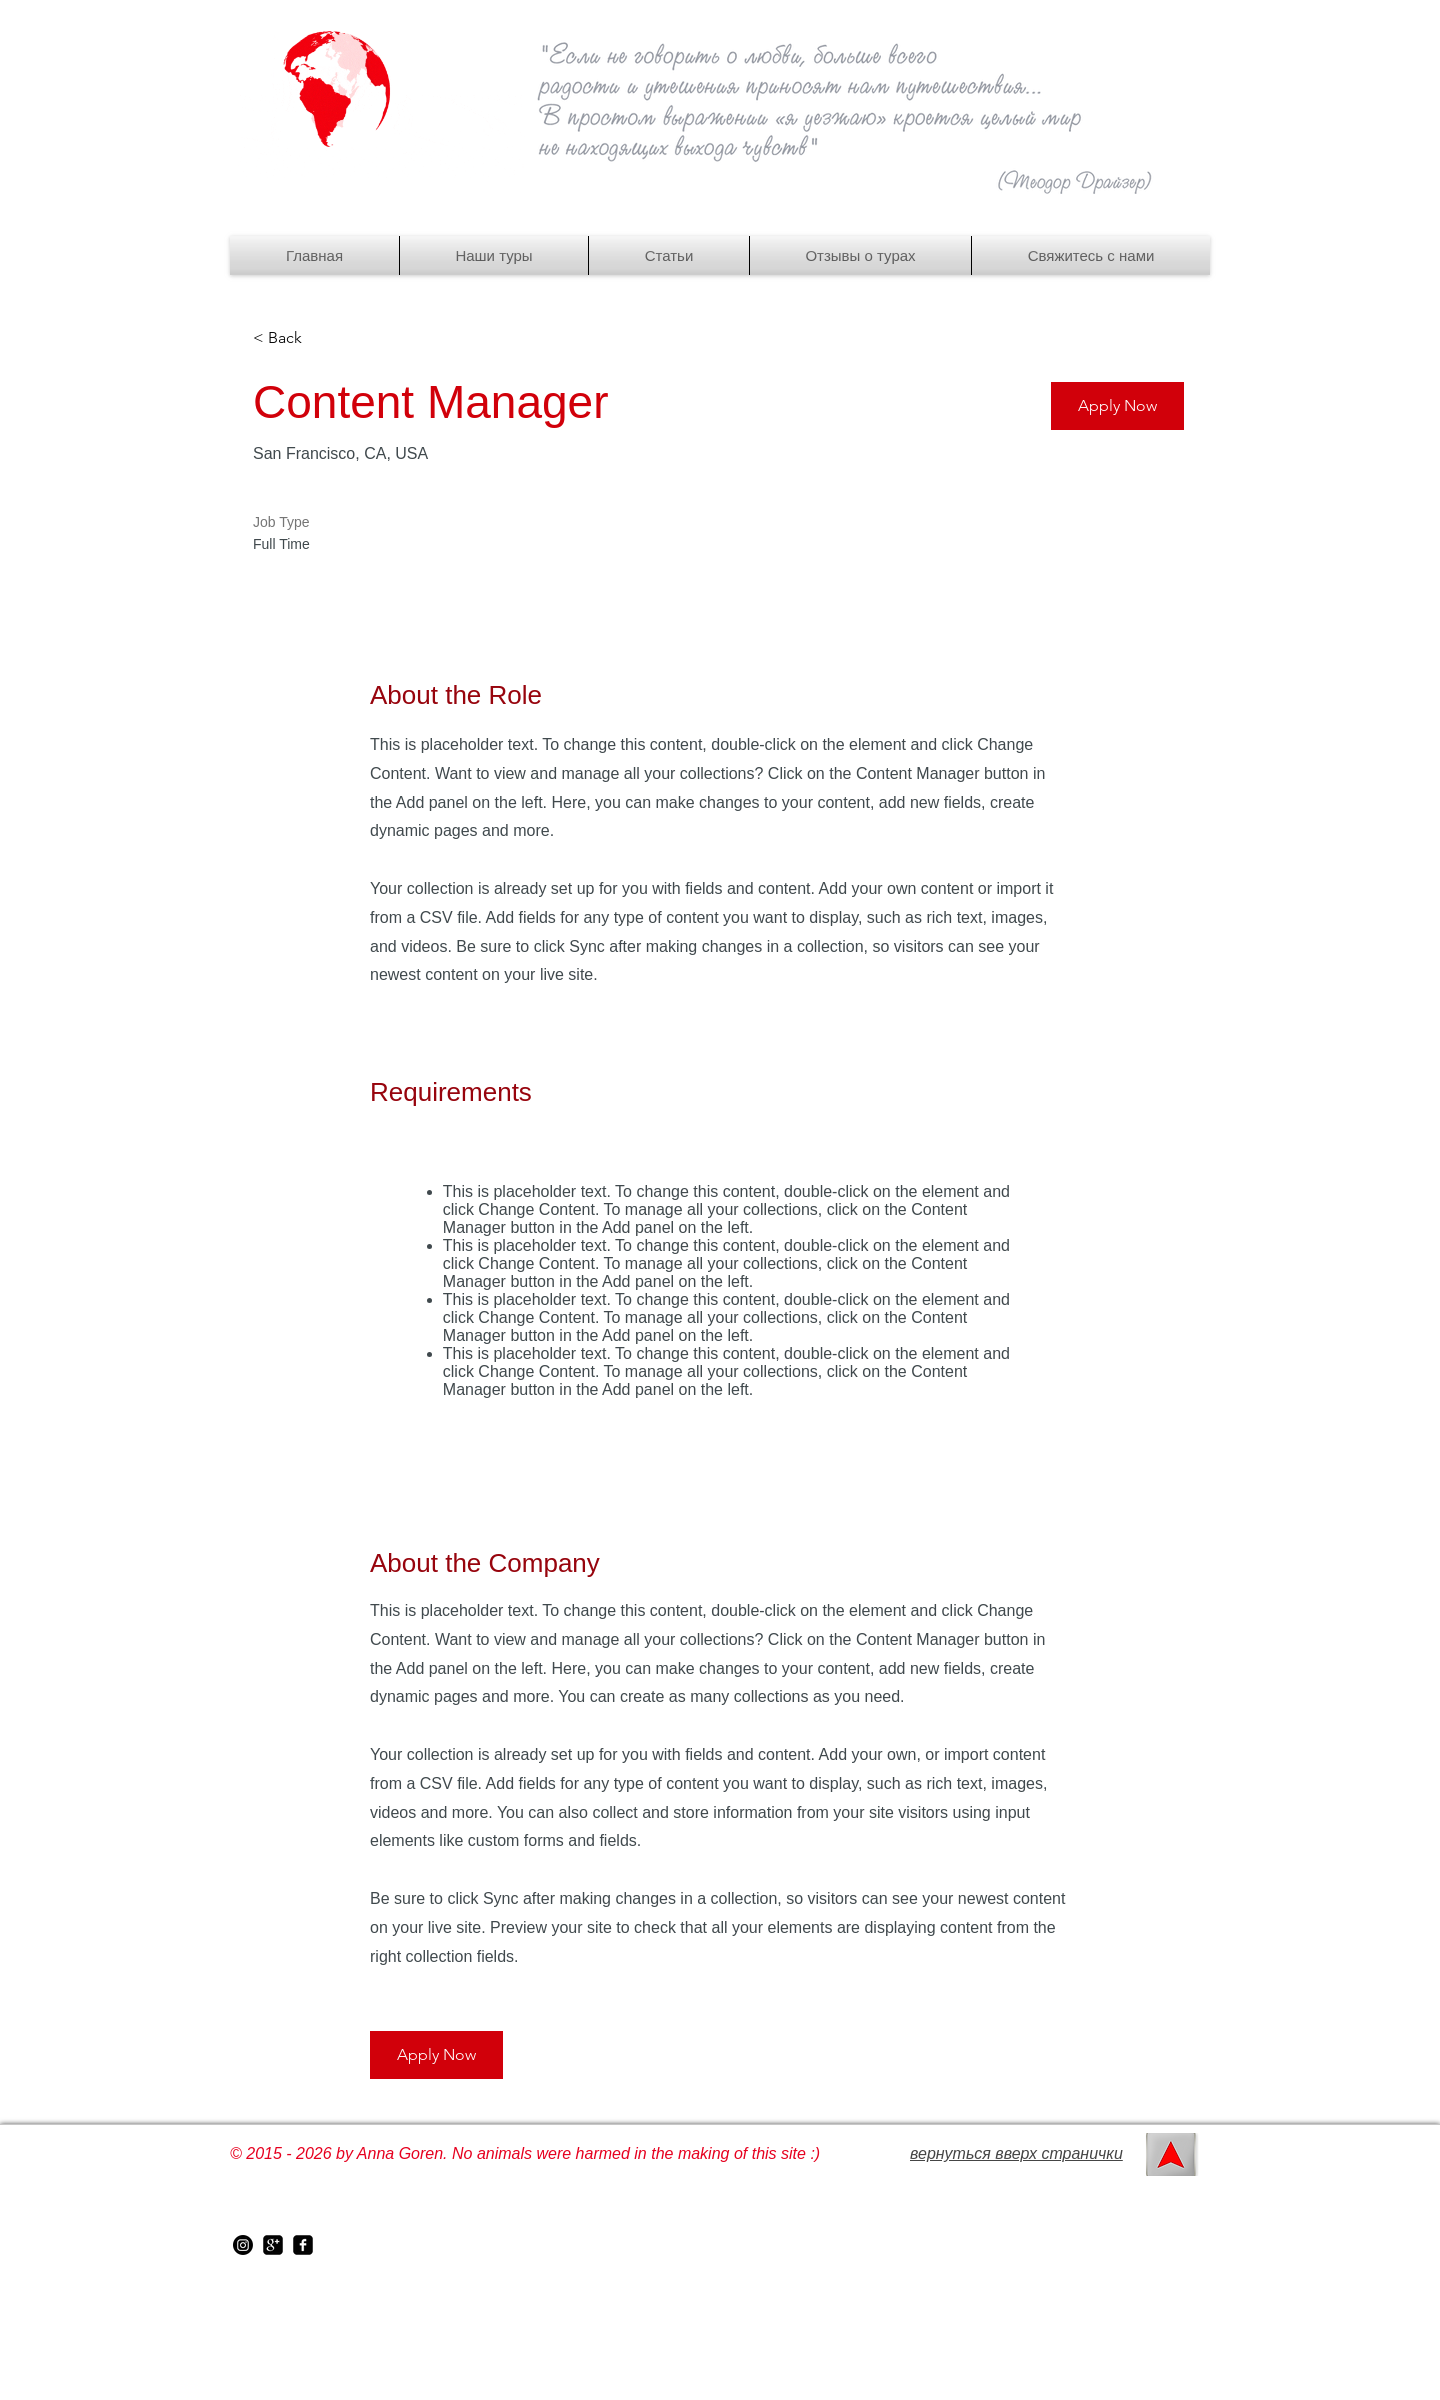 The height and width of the screenshot is (2400, 1440). Describe the element at coordinates (243, 2245) in the screenshot. I see `[instagram]` at that location.